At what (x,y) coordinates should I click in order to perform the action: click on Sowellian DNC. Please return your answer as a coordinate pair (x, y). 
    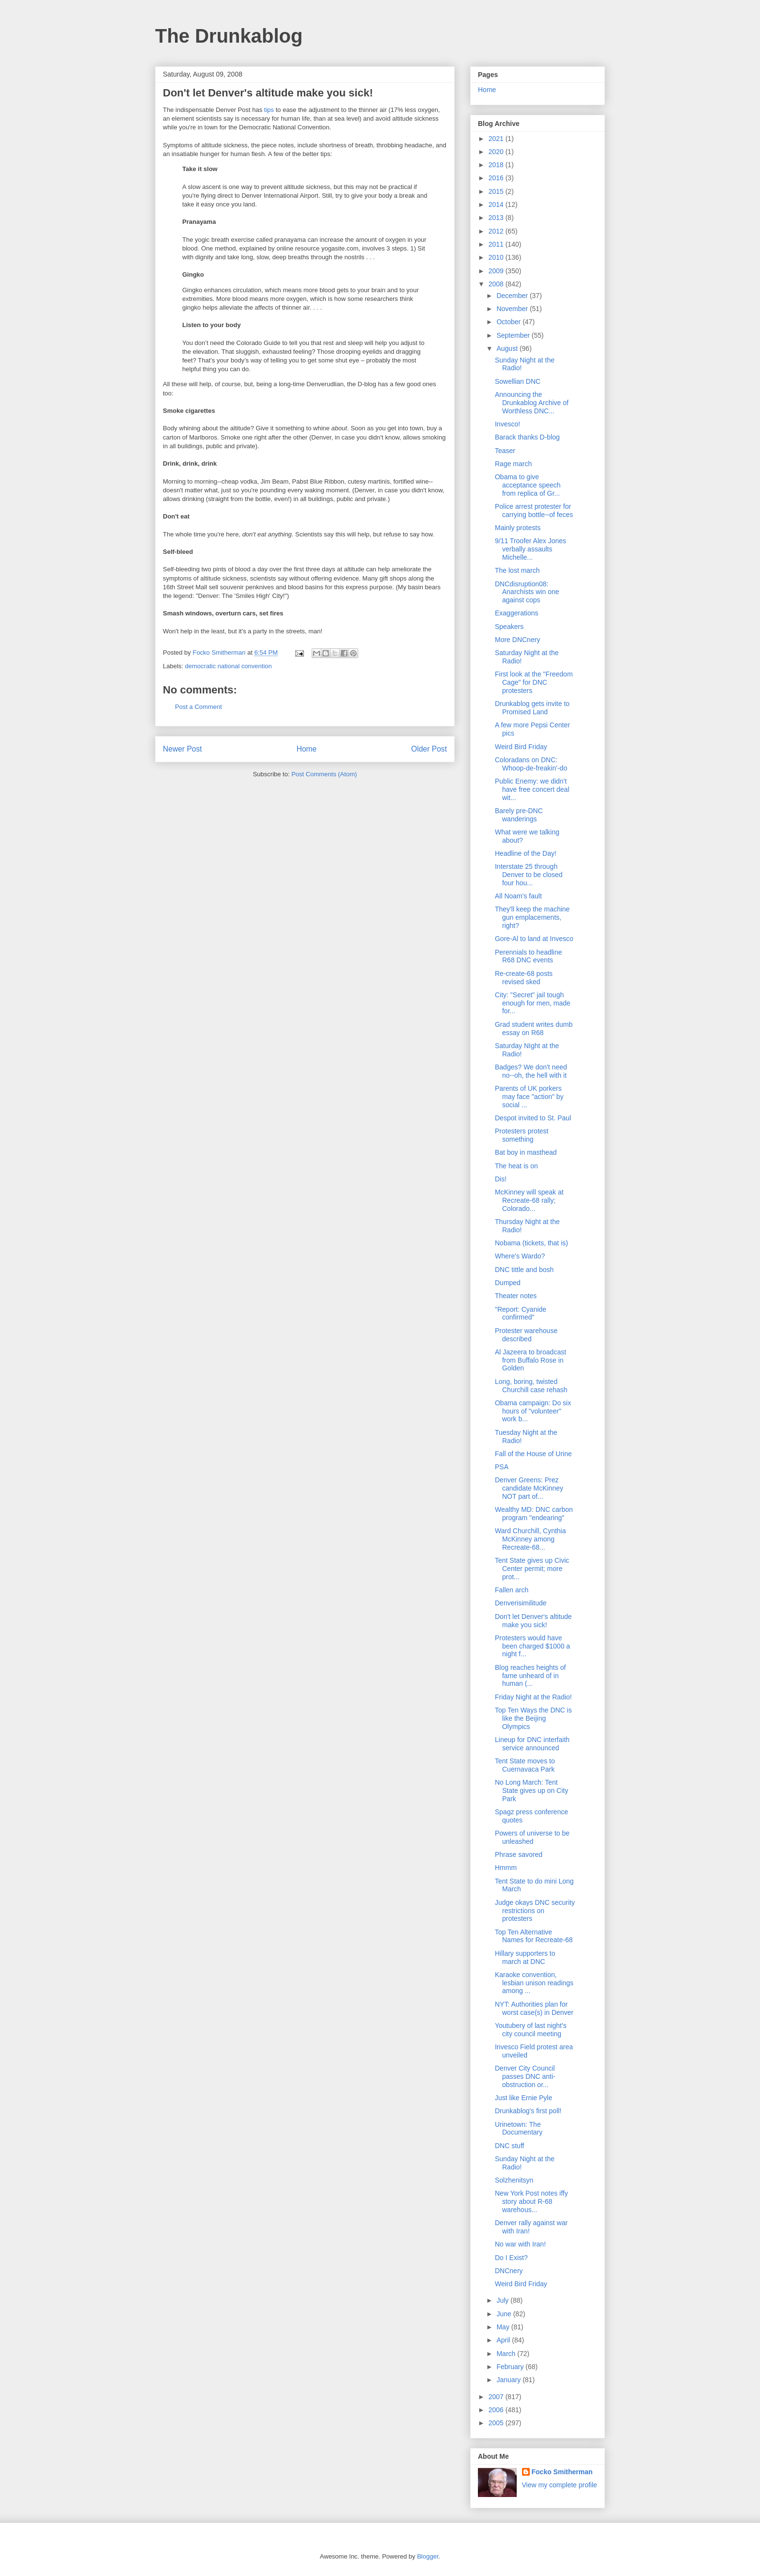
    Looking at the image, I should click on (517, 381).